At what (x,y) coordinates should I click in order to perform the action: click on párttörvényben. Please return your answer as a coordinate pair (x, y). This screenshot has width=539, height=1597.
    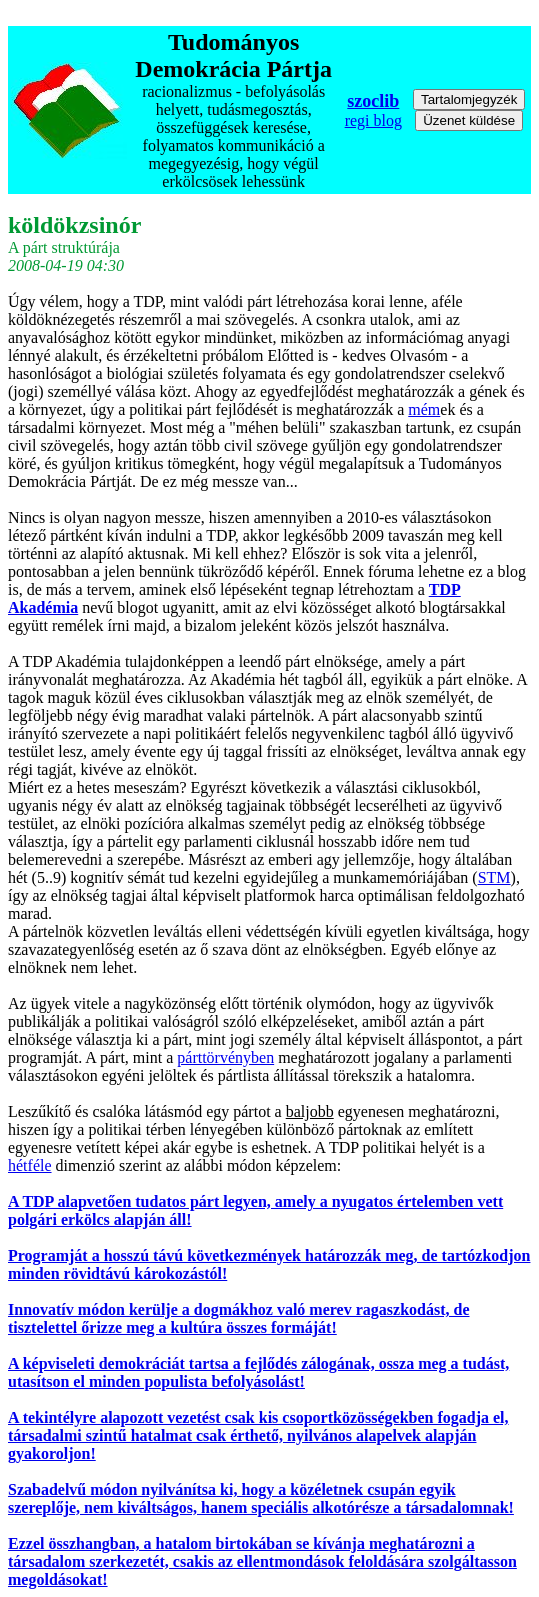
    Looking at the image, I should click on (225, 1057).